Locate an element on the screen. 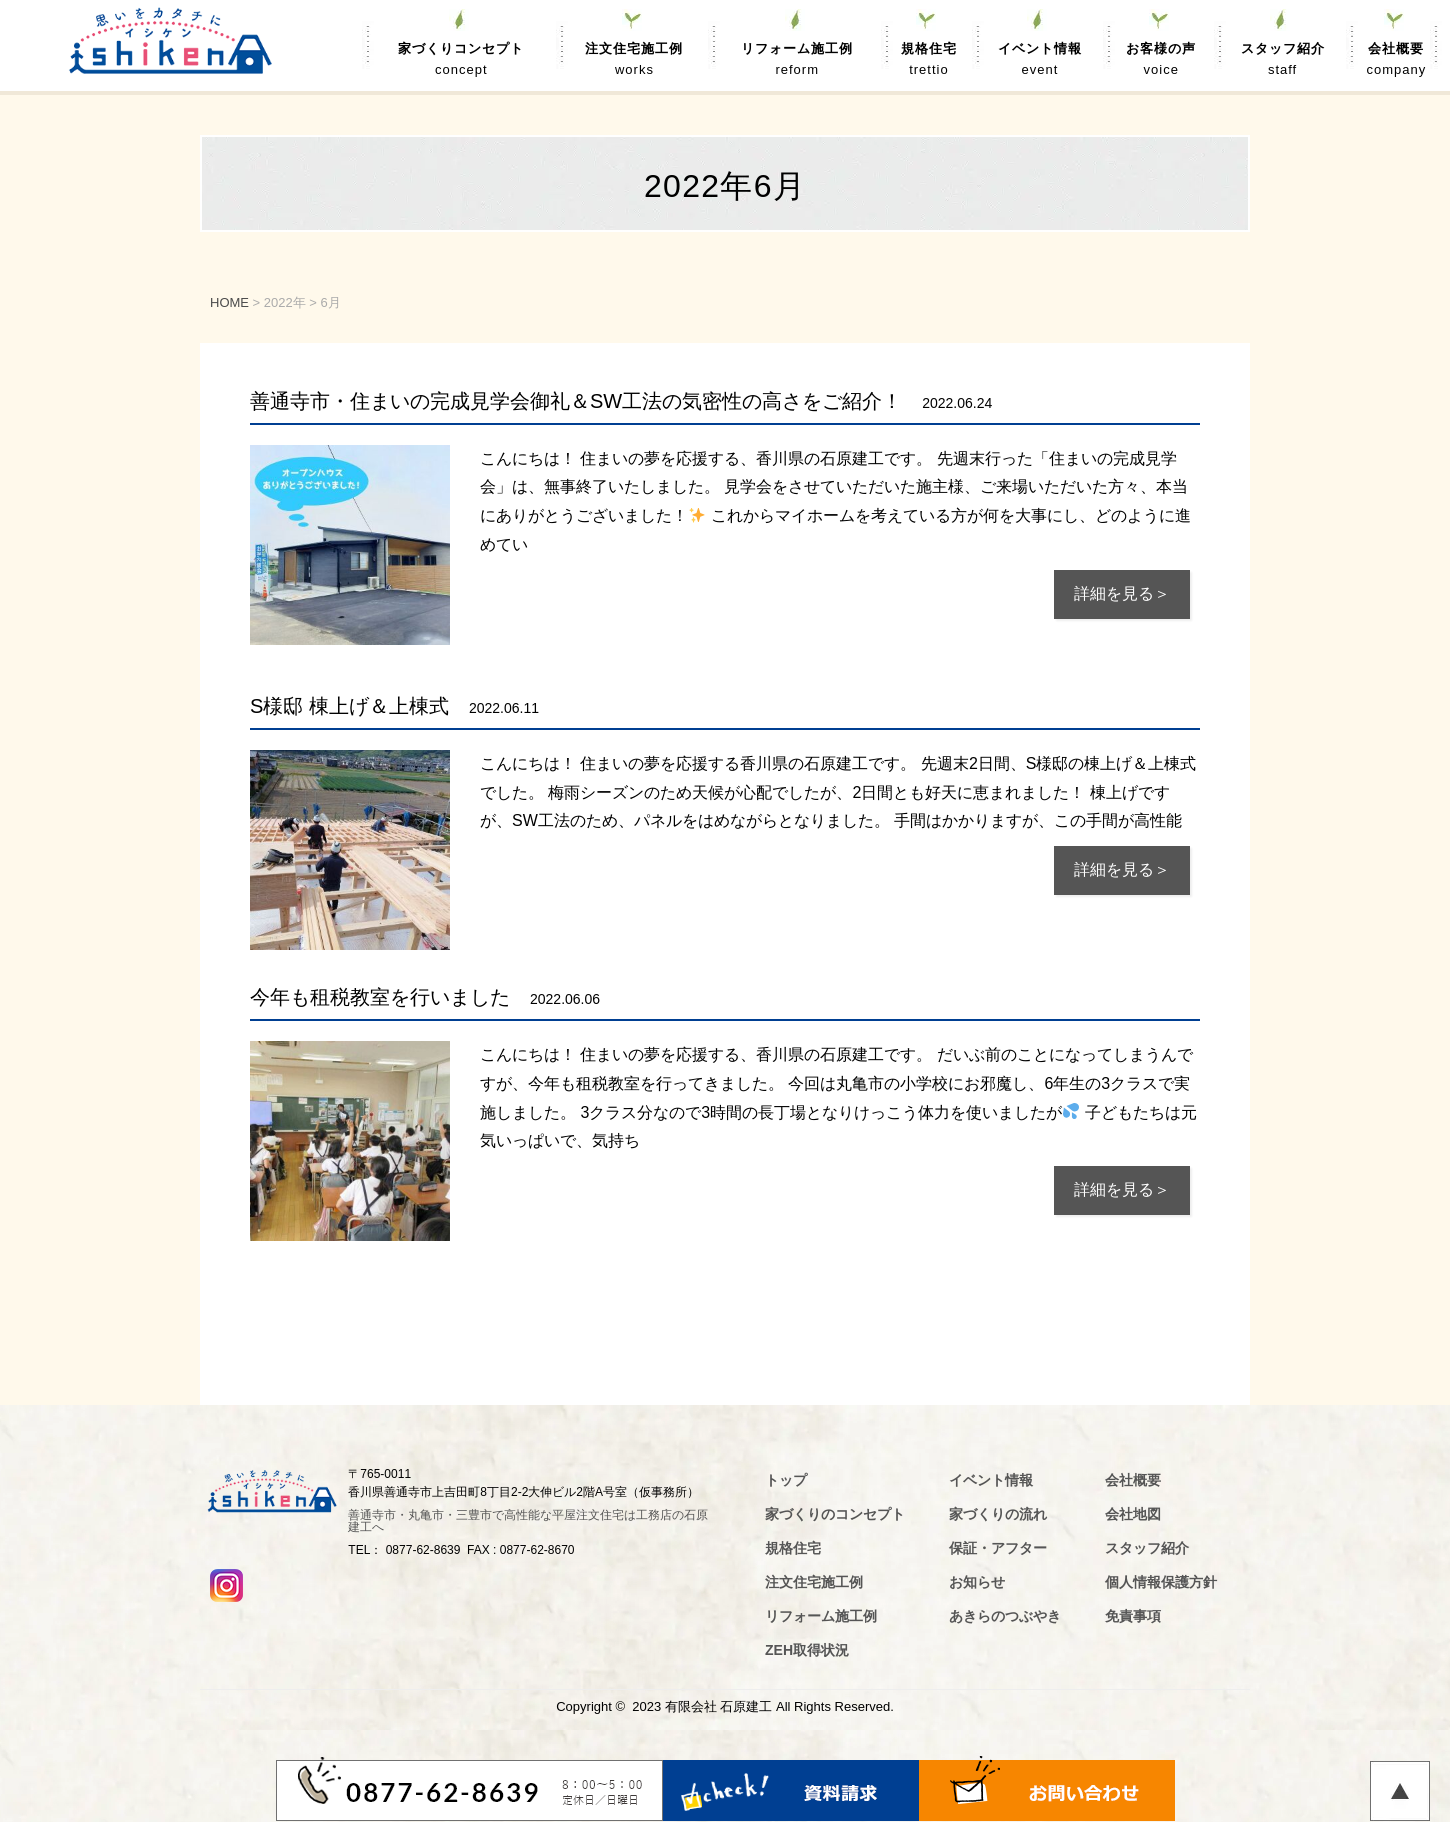 This screenshot has height=1822, width=1450. トップ is located at coordinates (786, 1480).